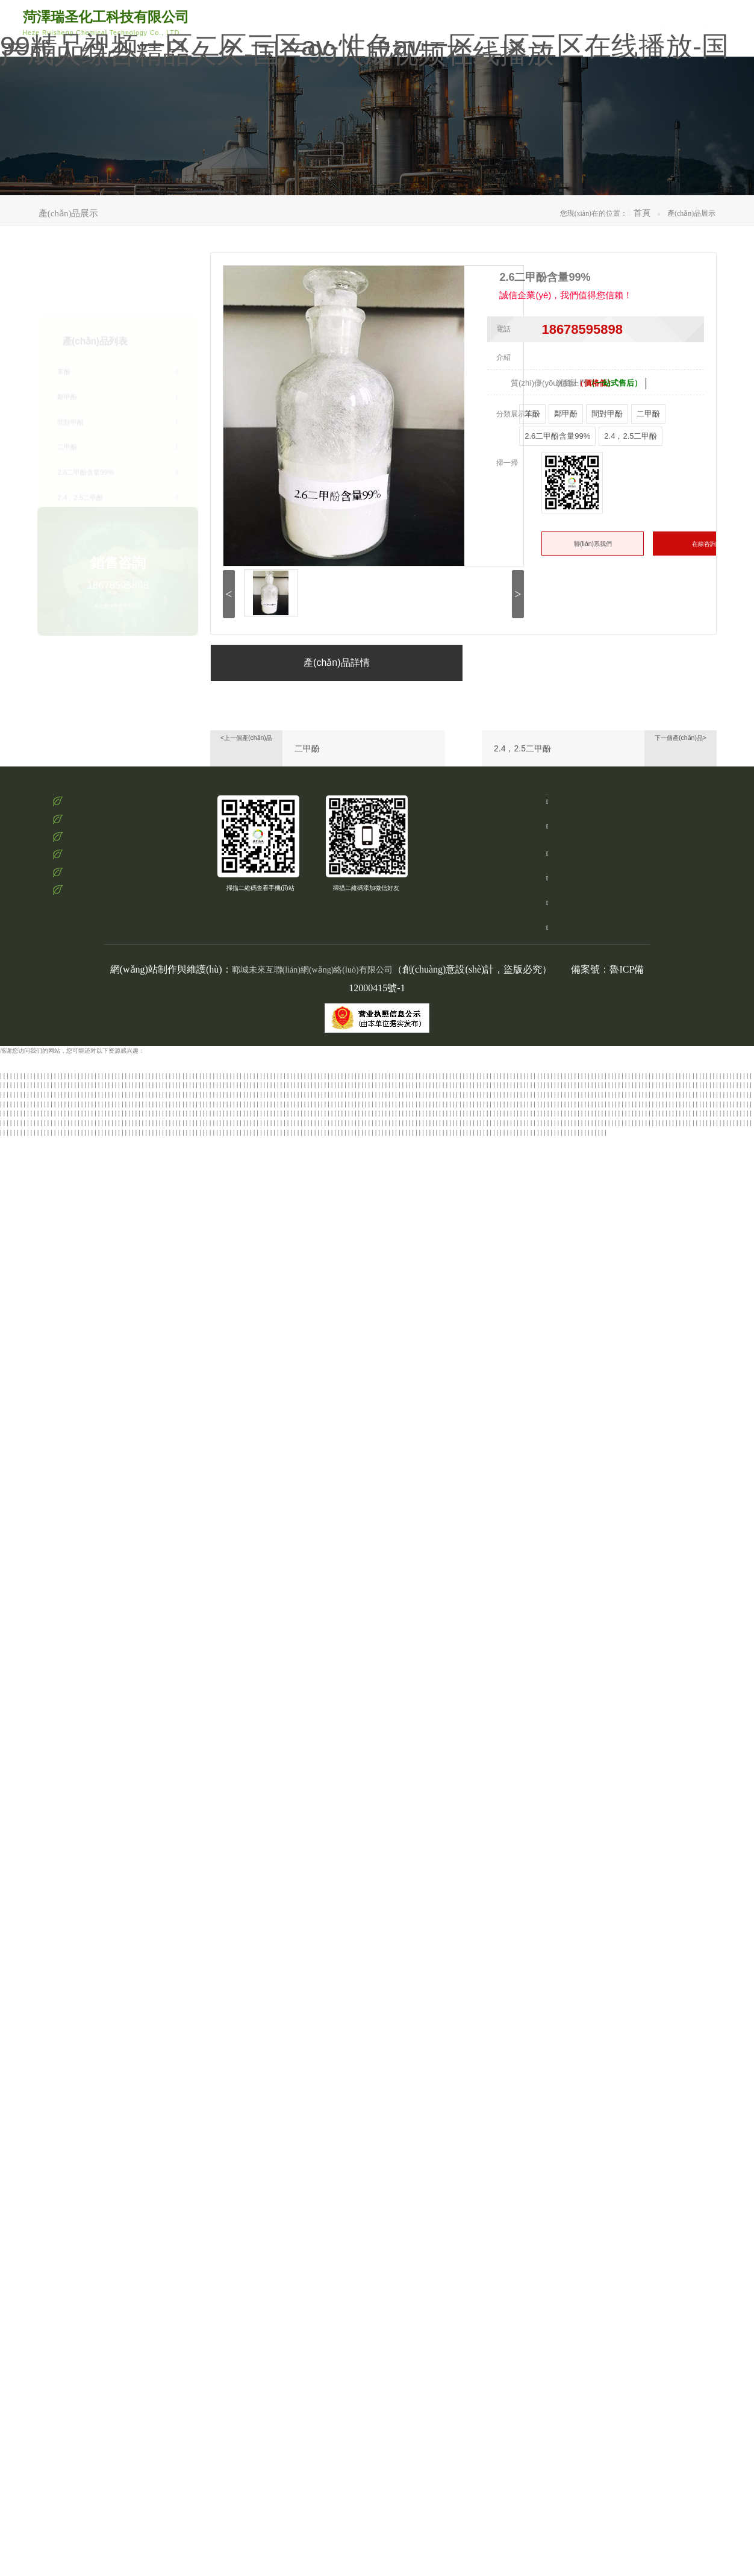 The height and width of the screenshot is (2576, 754). What do you see at coordinates (482, 1591) in the screenshot?
I see `久久99国产综合精品伦理片` at bounding box center [482, 1591].